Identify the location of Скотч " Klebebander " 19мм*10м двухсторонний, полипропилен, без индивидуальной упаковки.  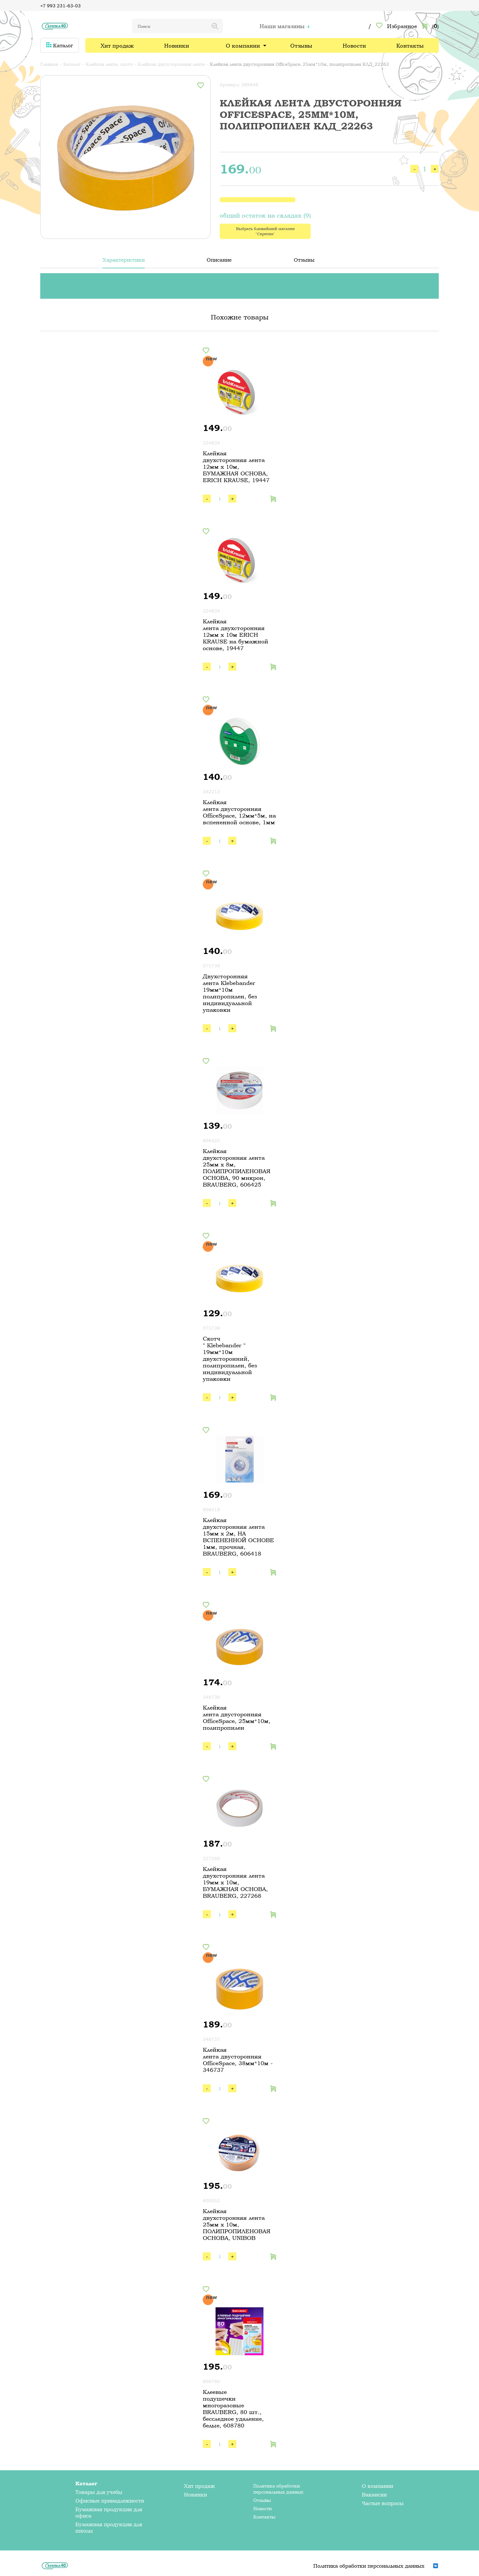
(230, 1358).